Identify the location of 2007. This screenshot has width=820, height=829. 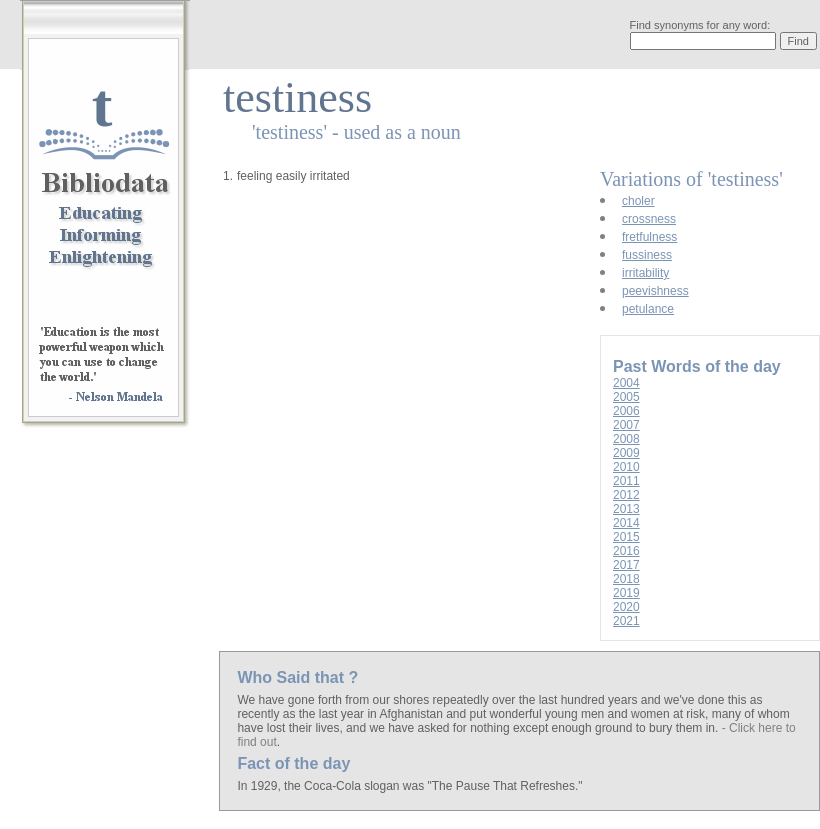
(626, 425).